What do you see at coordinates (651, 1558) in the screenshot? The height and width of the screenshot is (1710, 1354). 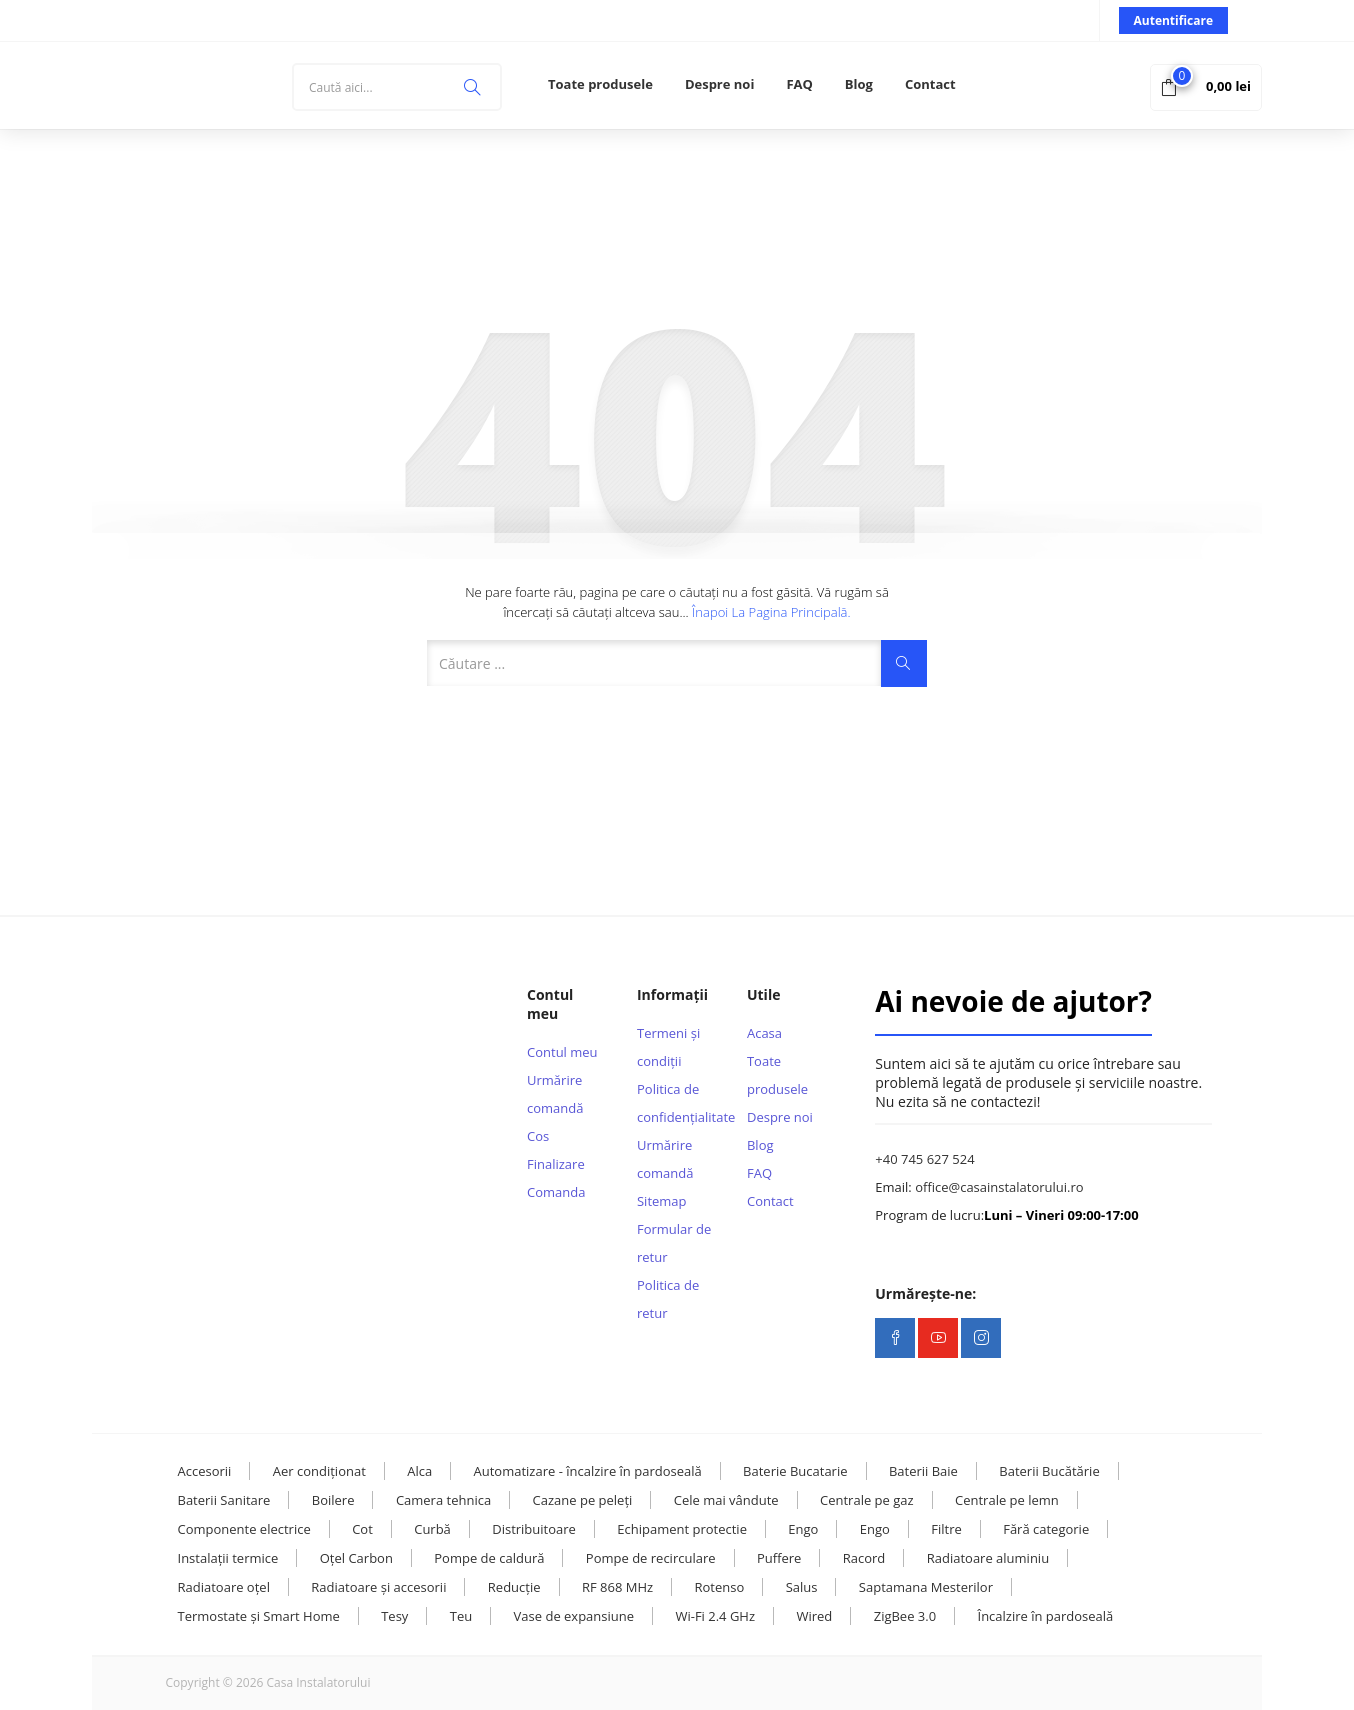 I see `Pompe de recirculare [Pompe de recirculare (22 de elemente)]` at bounding box center [651, 1558].